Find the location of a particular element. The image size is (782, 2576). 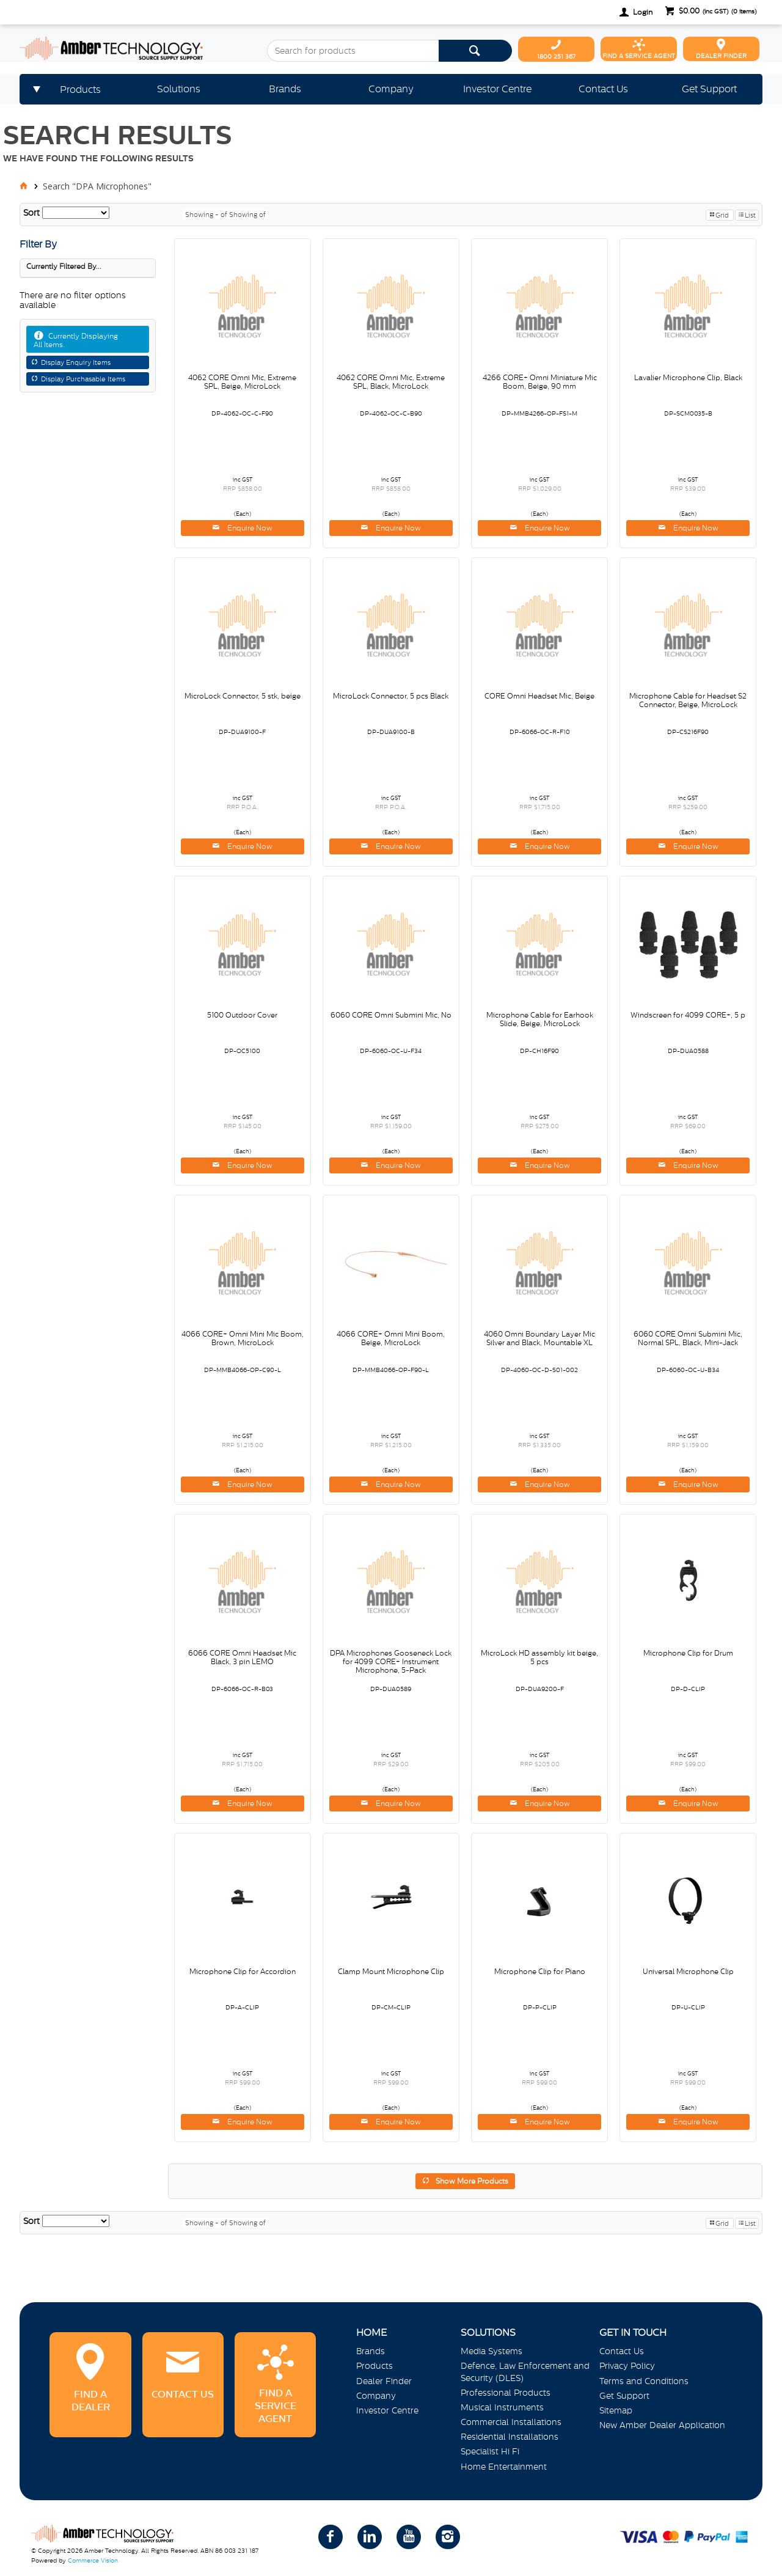

Residential Installations is located at coordinates (509, 2437).